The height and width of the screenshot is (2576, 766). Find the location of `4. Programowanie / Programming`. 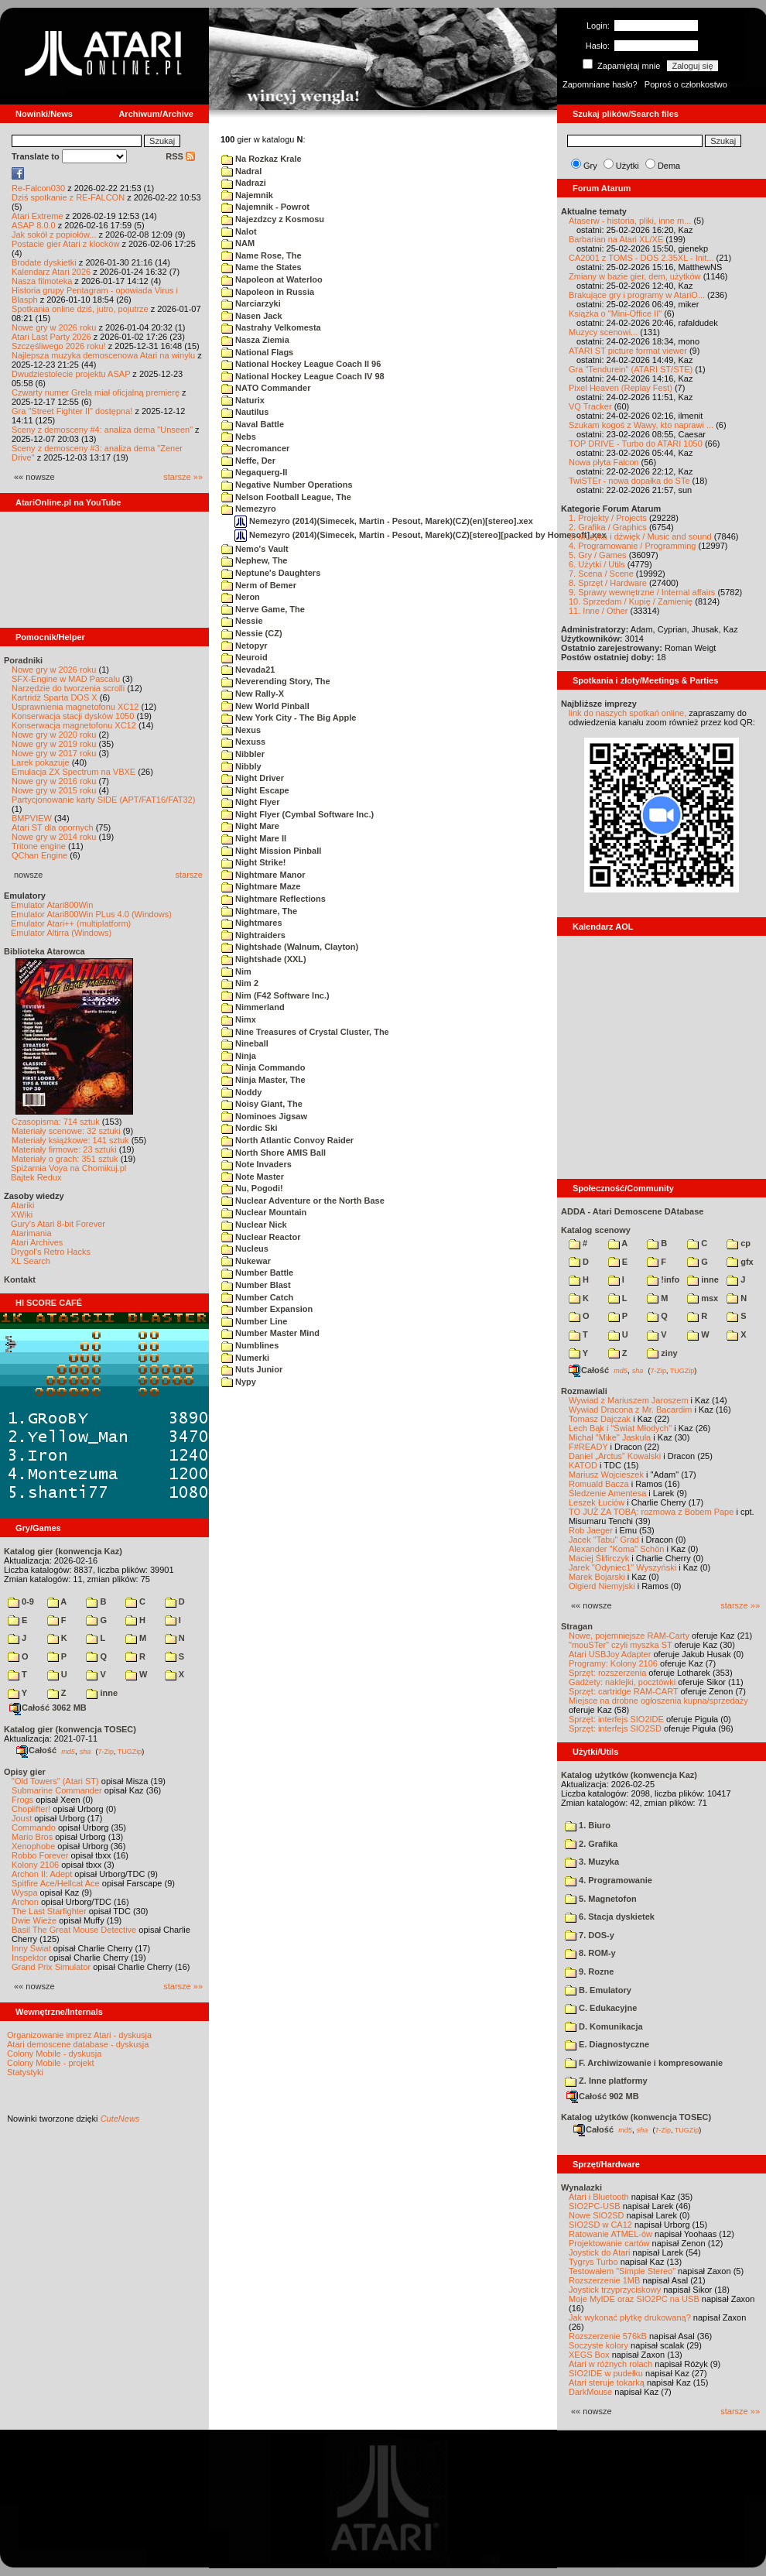

4. Programowanie / Programming is located at coordinates (632, 545).